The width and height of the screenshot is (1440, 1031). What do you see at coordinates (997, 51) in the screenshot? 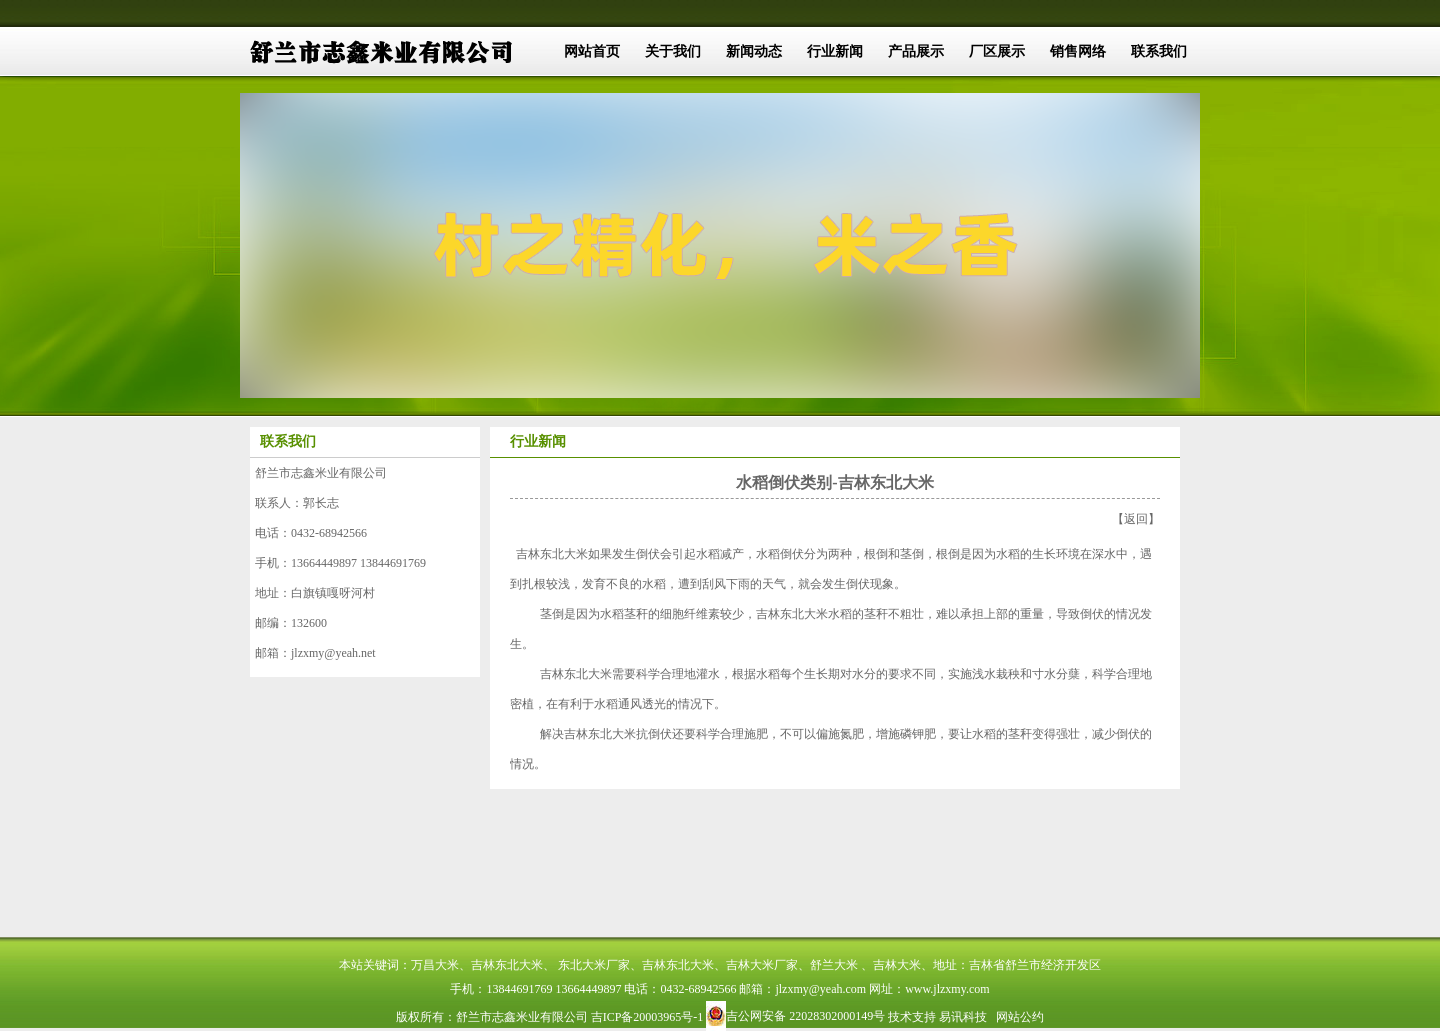
I see `厂区展示` at bounding box center [997, 51].